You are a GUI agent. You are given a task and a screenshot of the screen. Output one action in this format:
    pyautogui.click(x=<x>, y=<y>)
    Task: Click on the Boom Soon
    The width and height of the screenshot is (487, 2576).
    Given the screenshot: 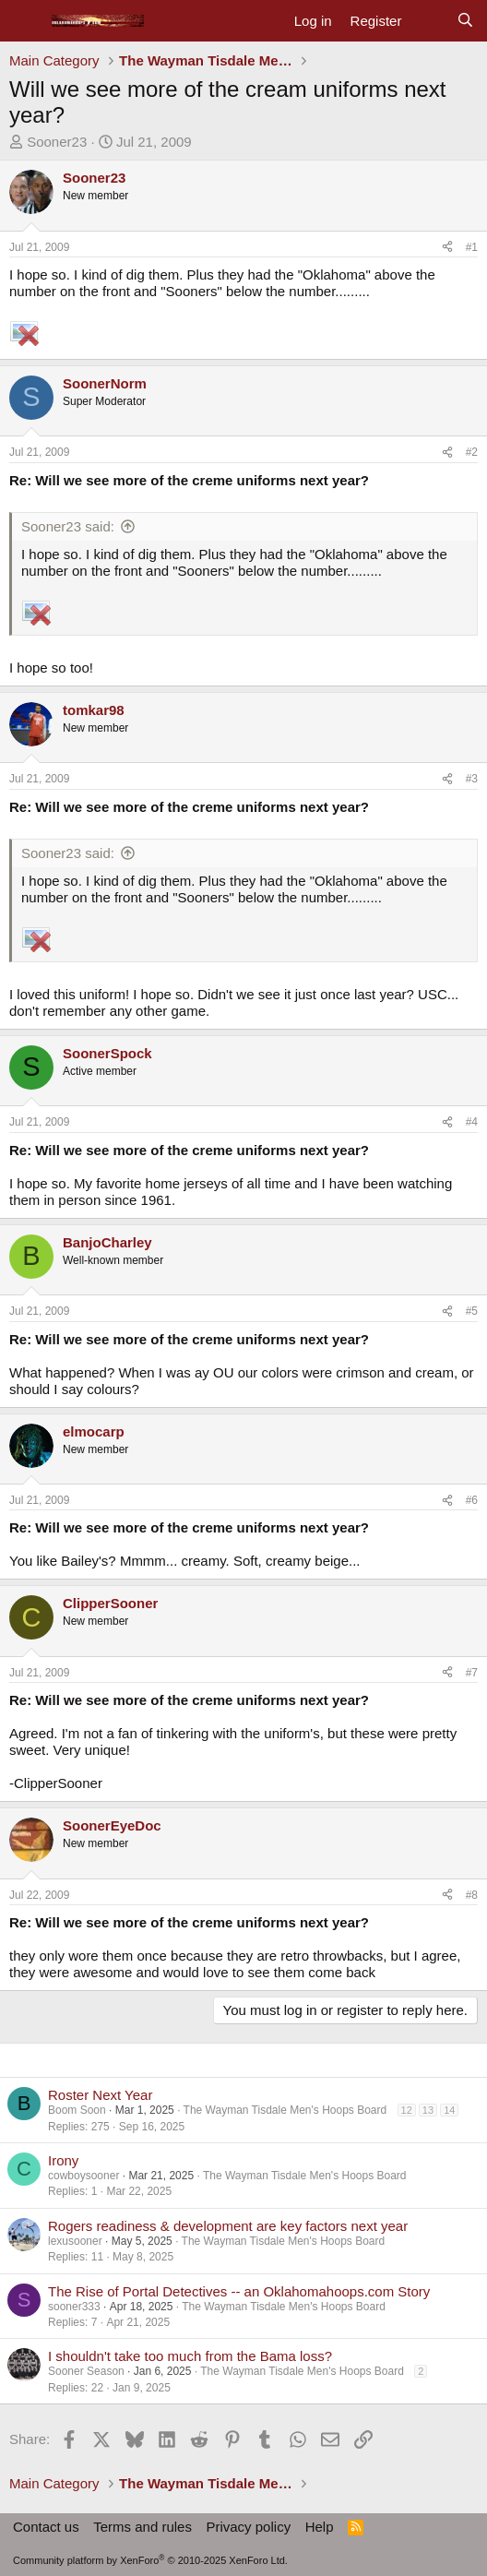 What is the action you would take?
    pyautogui.click(x=77, y=2110)
    